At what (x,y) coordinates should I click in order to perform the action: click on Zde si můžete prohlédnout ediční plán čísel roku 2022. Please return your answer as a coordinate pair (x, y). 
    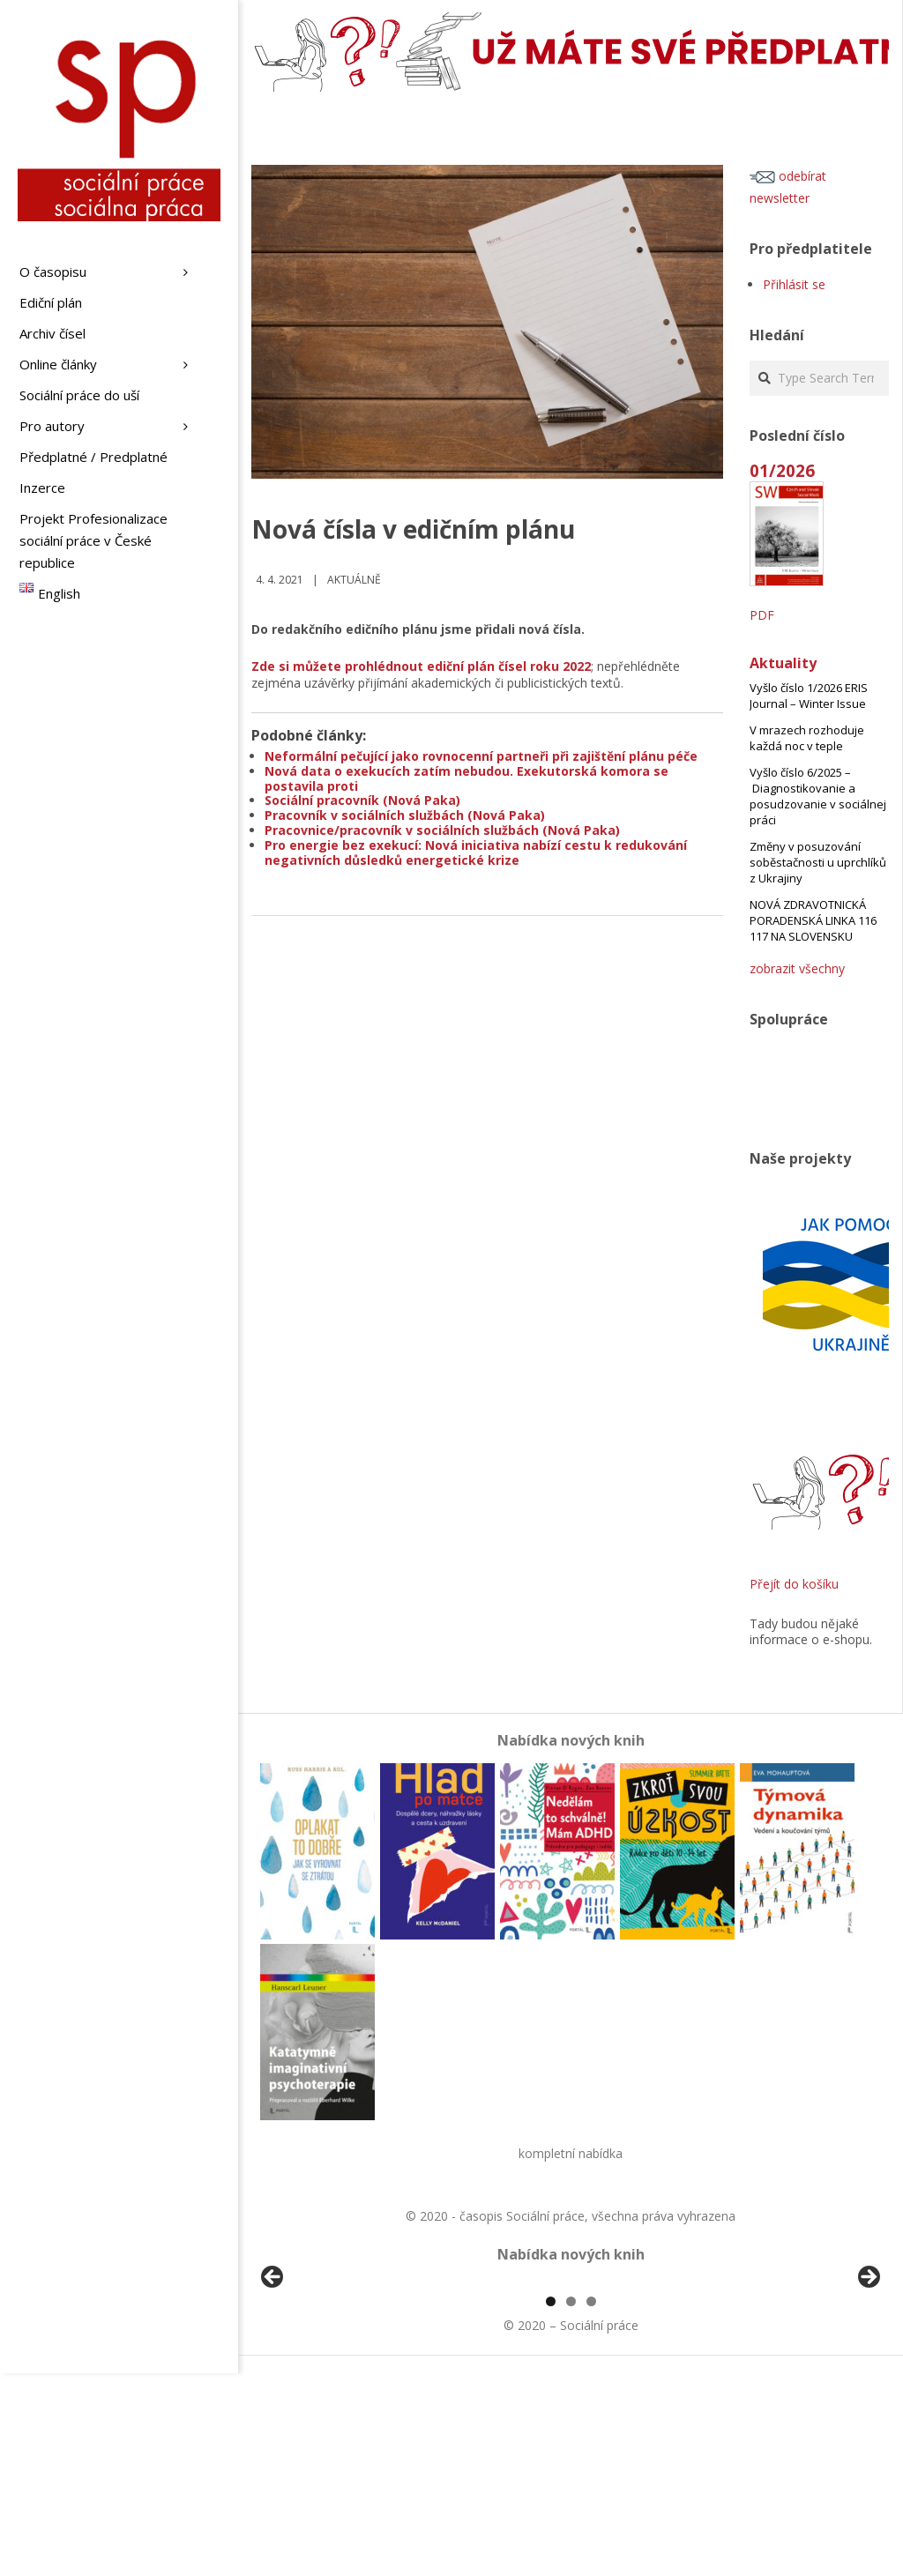
    Looking at the image, I should click on (421, 666).